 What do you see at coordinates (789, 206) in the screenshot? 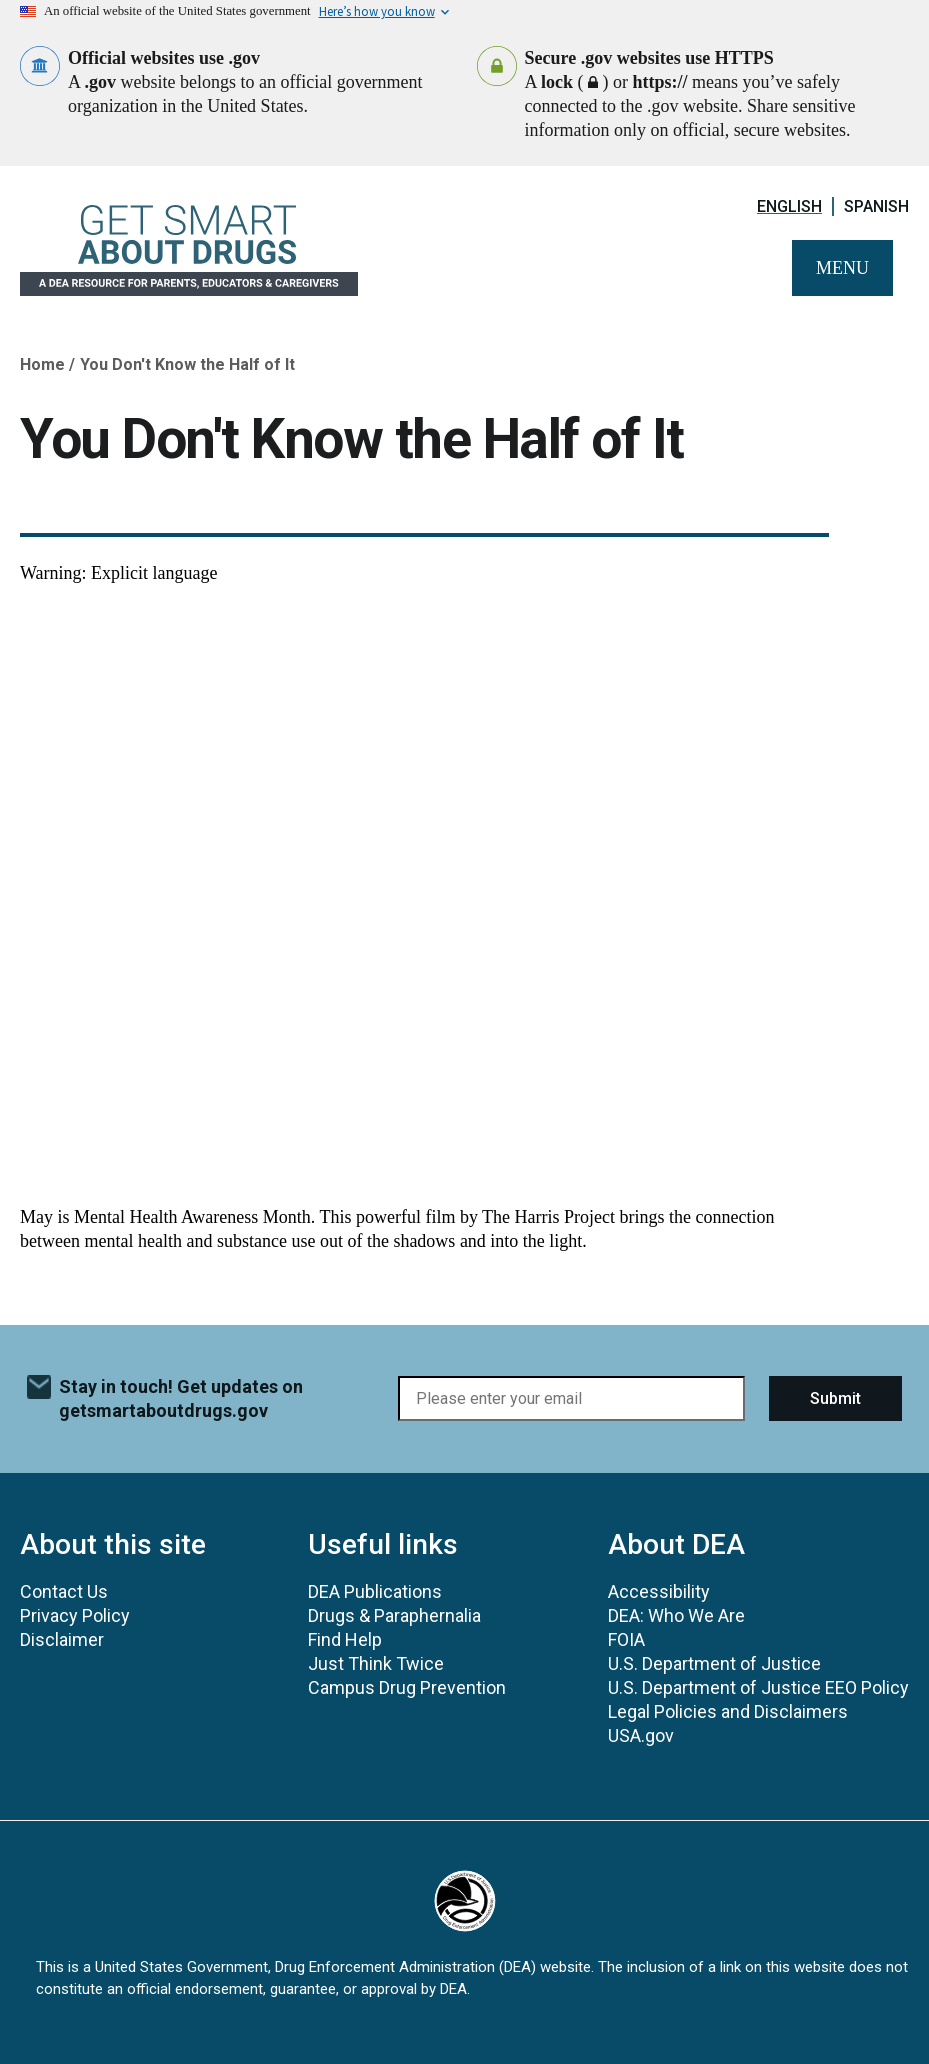
I see `English` at bounding box center [789, 206].